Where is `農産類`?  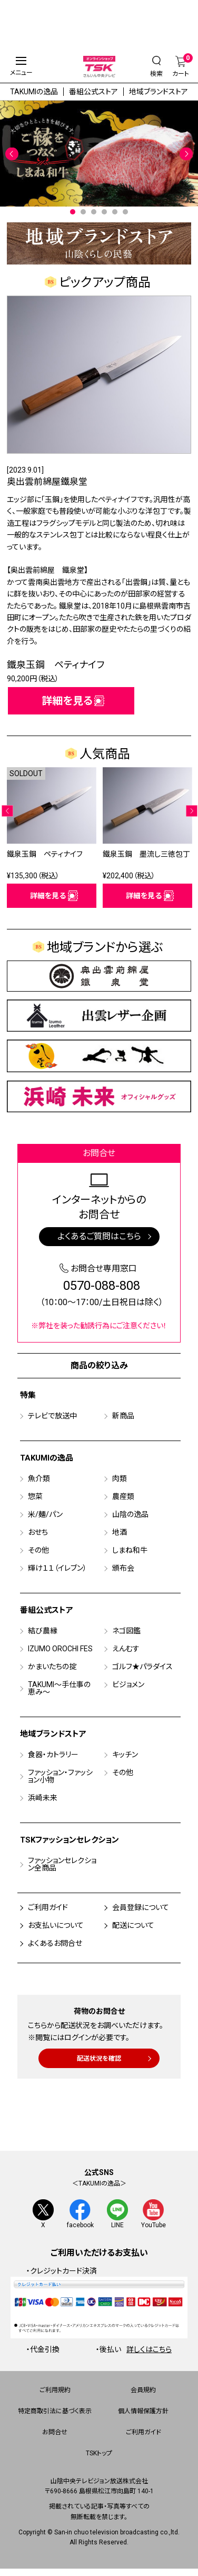
農産類 is located at coordinates (123, 1497).